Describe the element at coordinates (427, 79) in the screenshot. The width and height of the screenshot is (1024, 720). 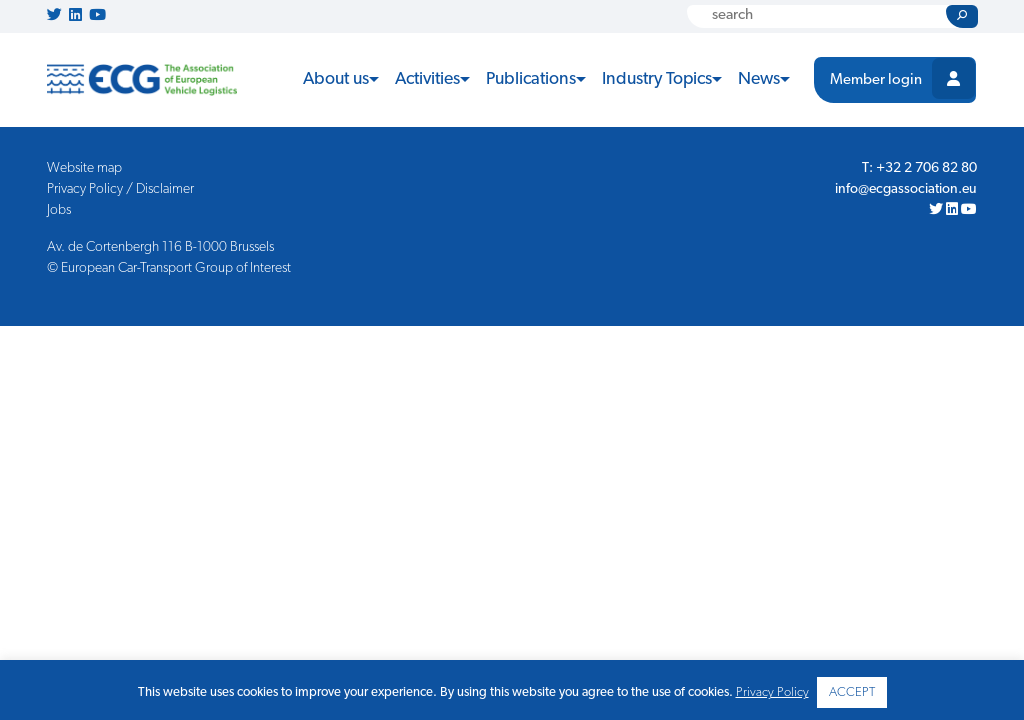
I see `Activities [button]` at that location.